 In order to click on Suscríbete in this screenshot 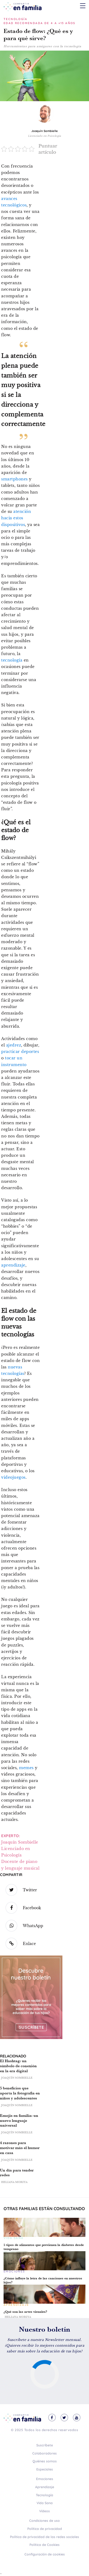, I will do `click(44, 2445)`.